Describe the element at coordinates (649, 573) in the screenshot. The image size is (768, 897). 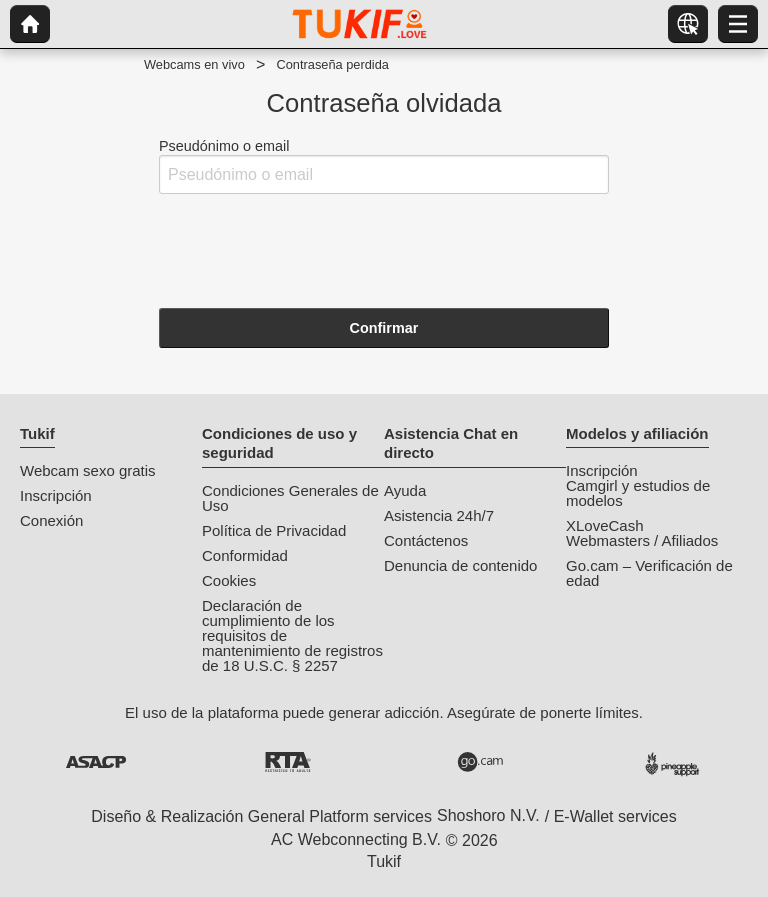
I see `Go.cam – Verificación de edad` at that location.